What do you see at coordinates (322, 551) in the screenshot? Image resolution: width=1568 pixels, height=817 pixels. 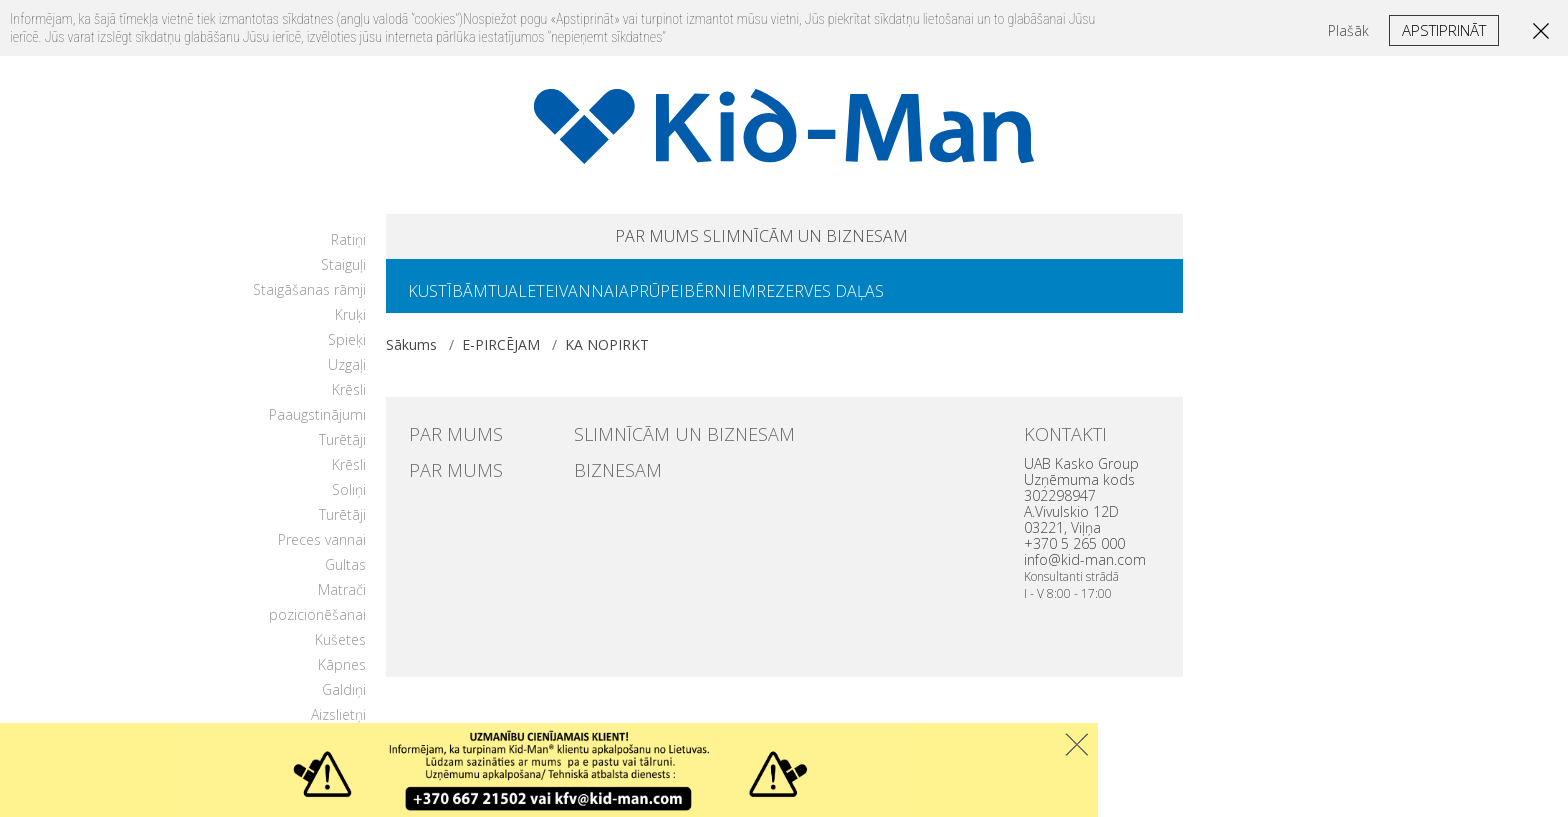 I see `Preces vannai` at bounding box center [322, 551].